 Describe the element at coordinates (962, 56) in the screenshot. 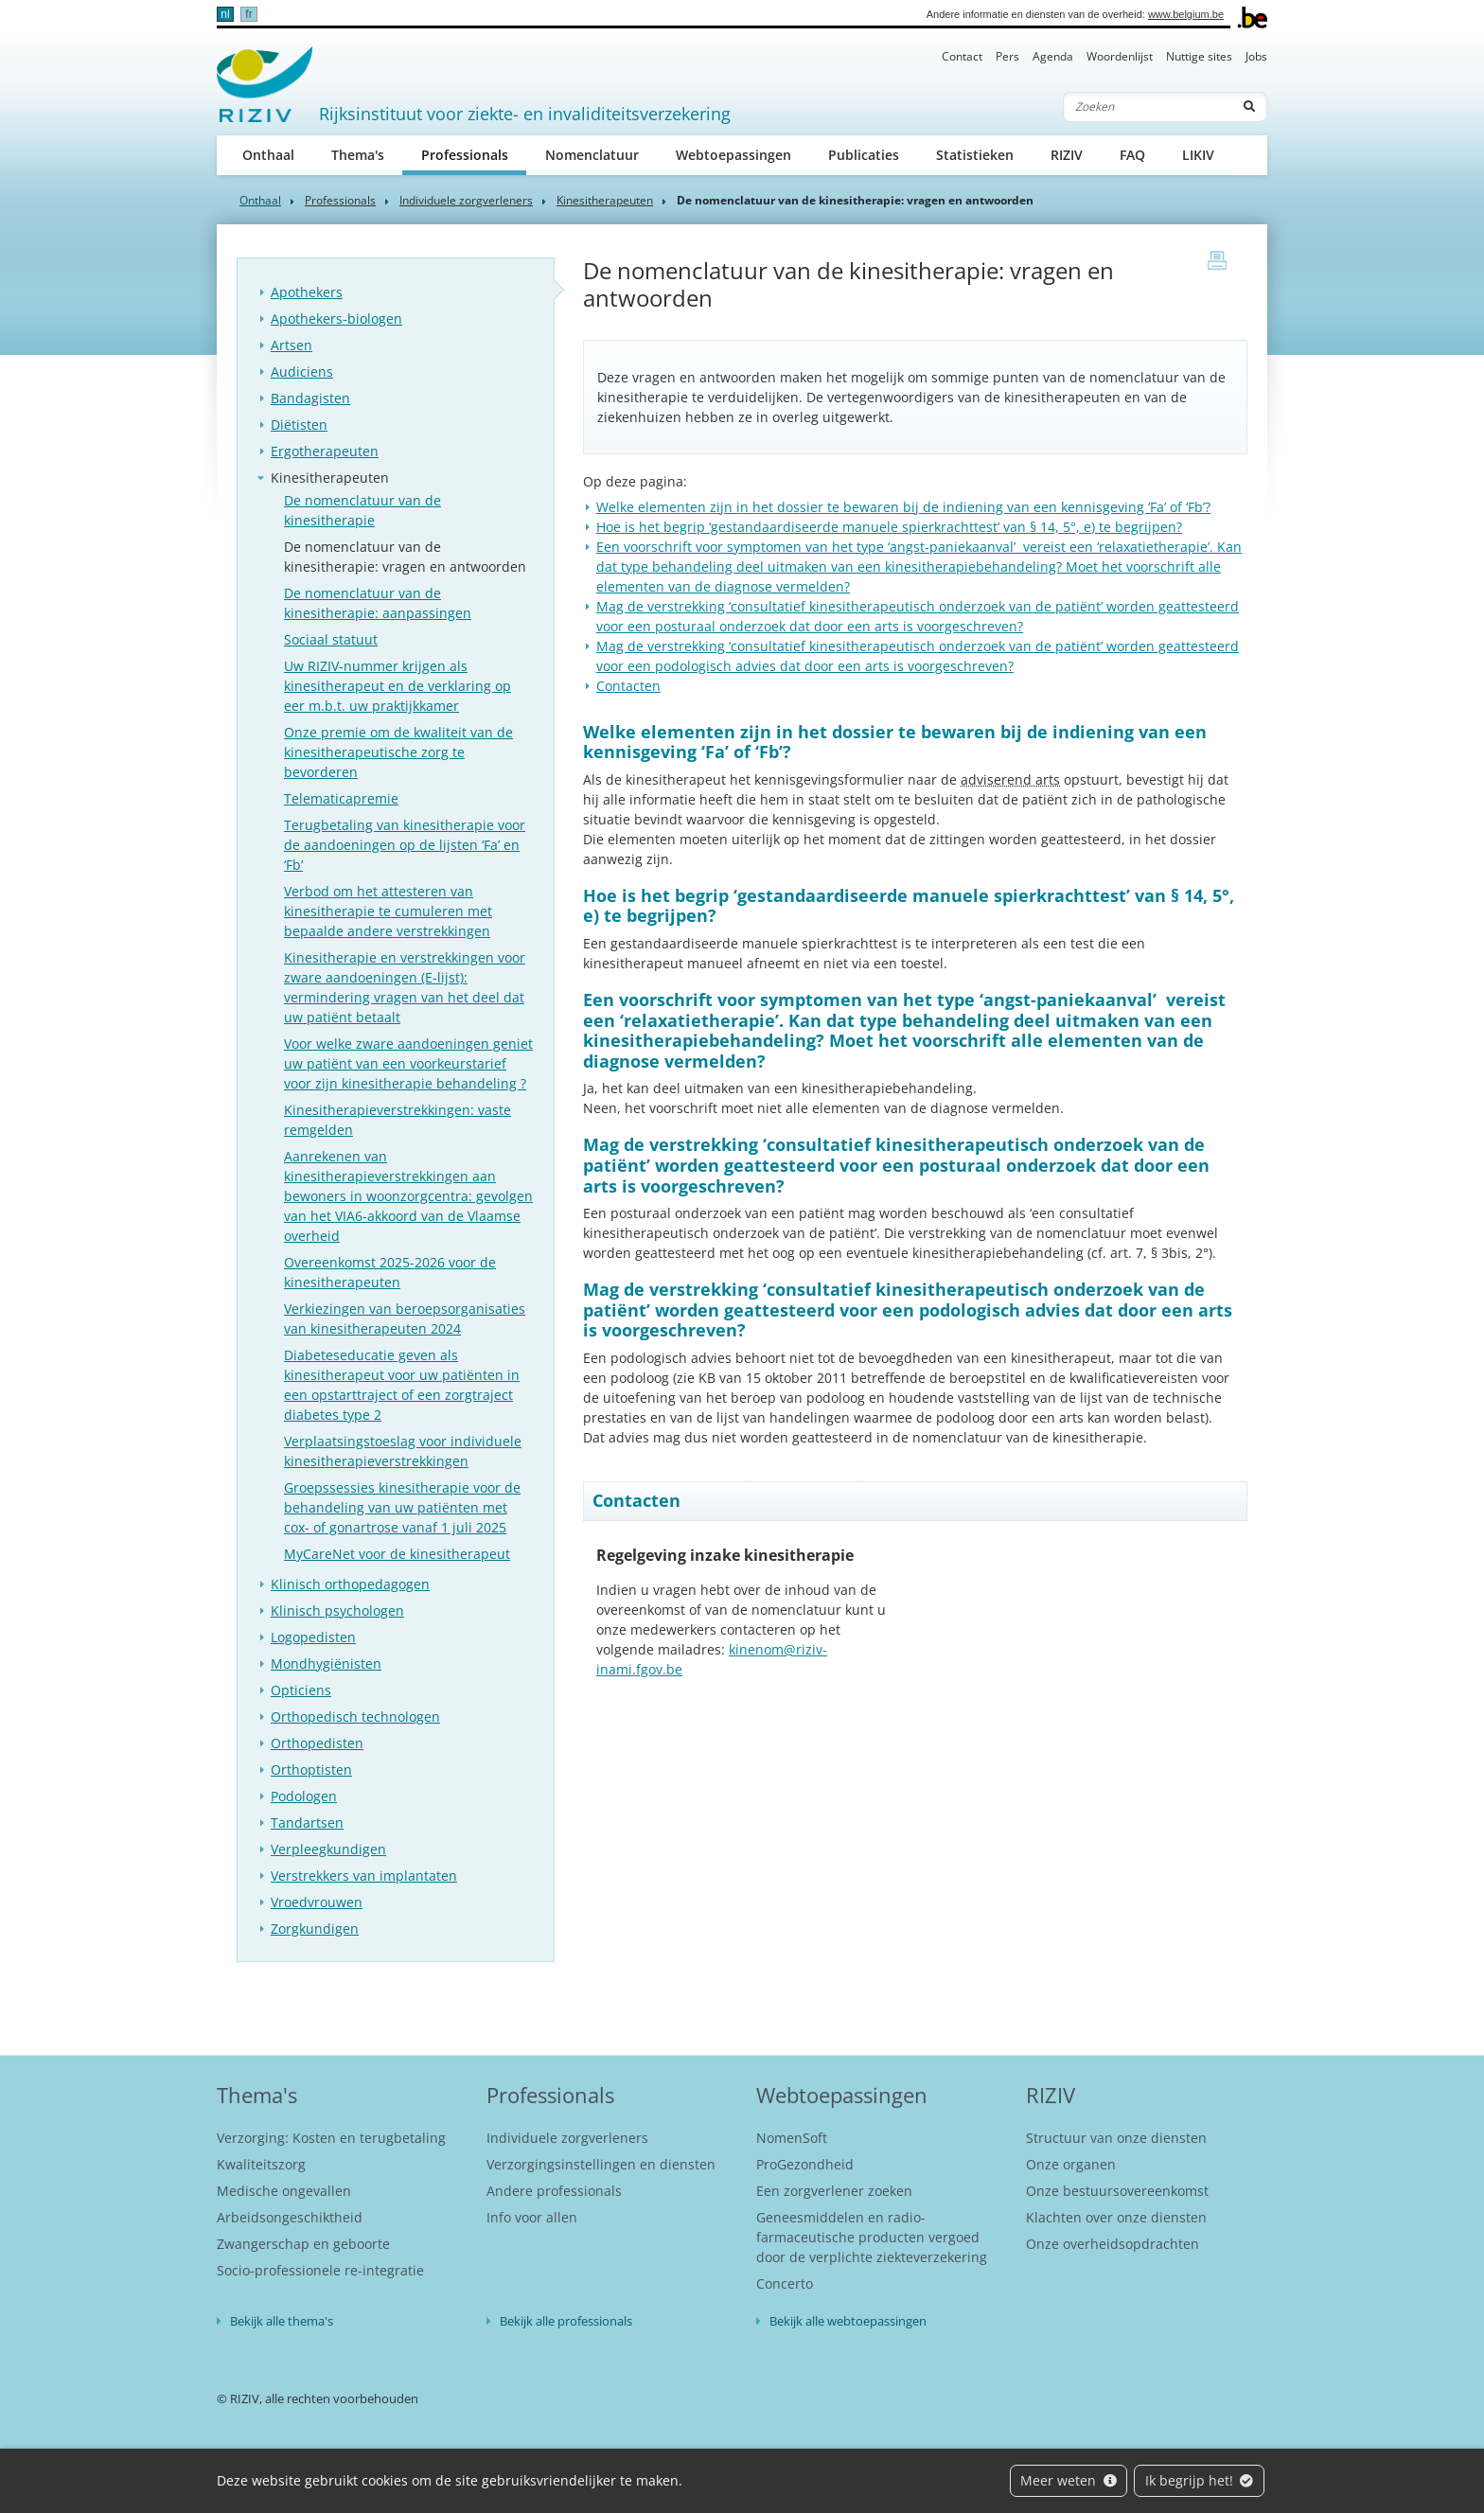

I see `Contact` at that location.